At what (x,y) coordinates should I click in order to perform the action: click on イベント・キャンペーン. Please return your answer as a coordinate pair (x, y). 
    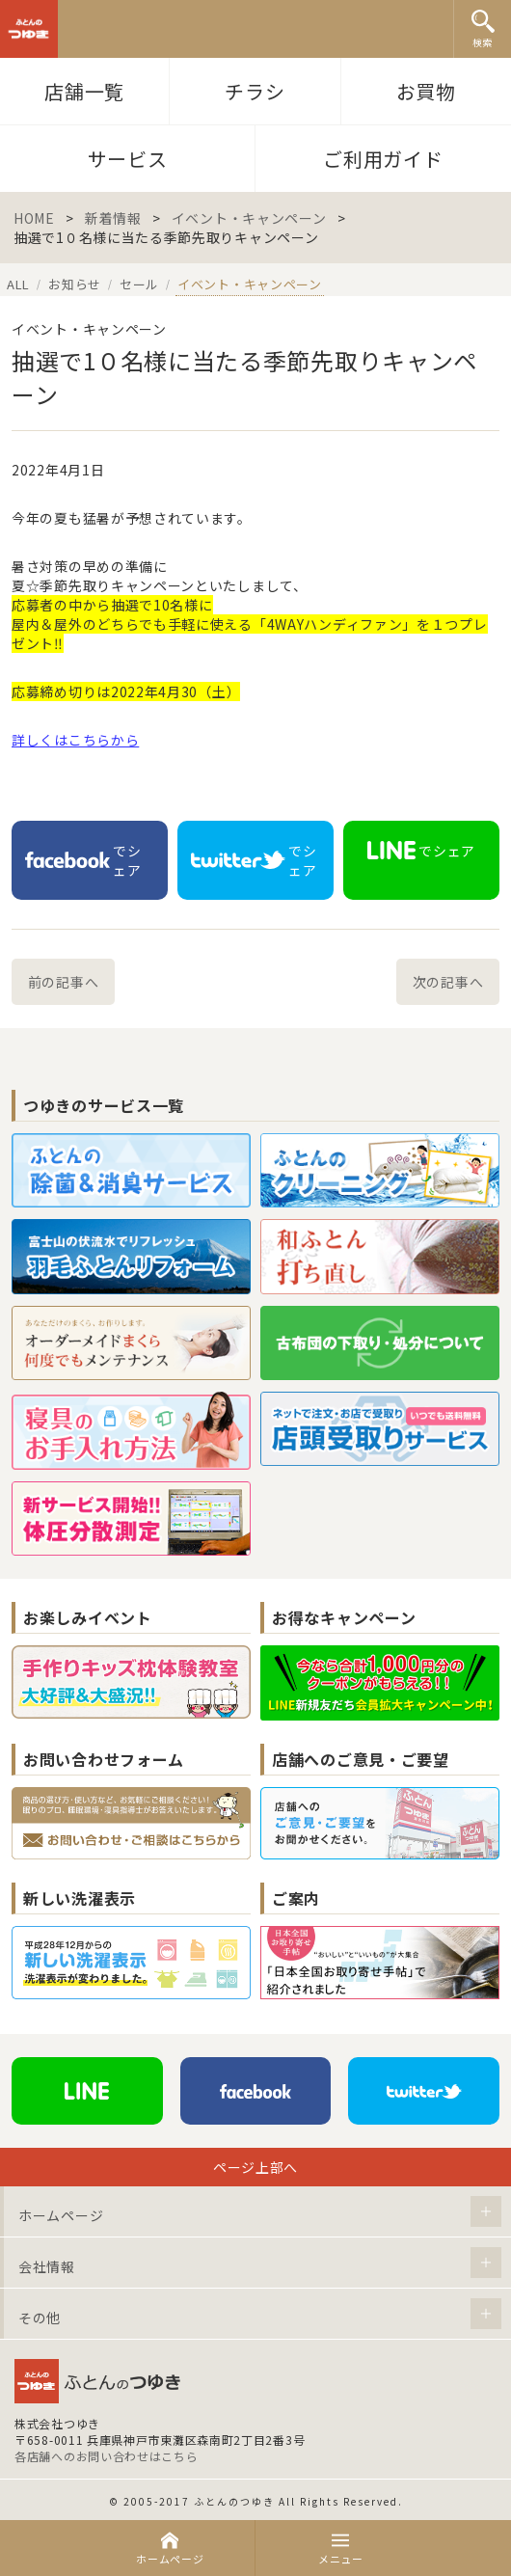
    Looking at the image, I should click on (249, 218).